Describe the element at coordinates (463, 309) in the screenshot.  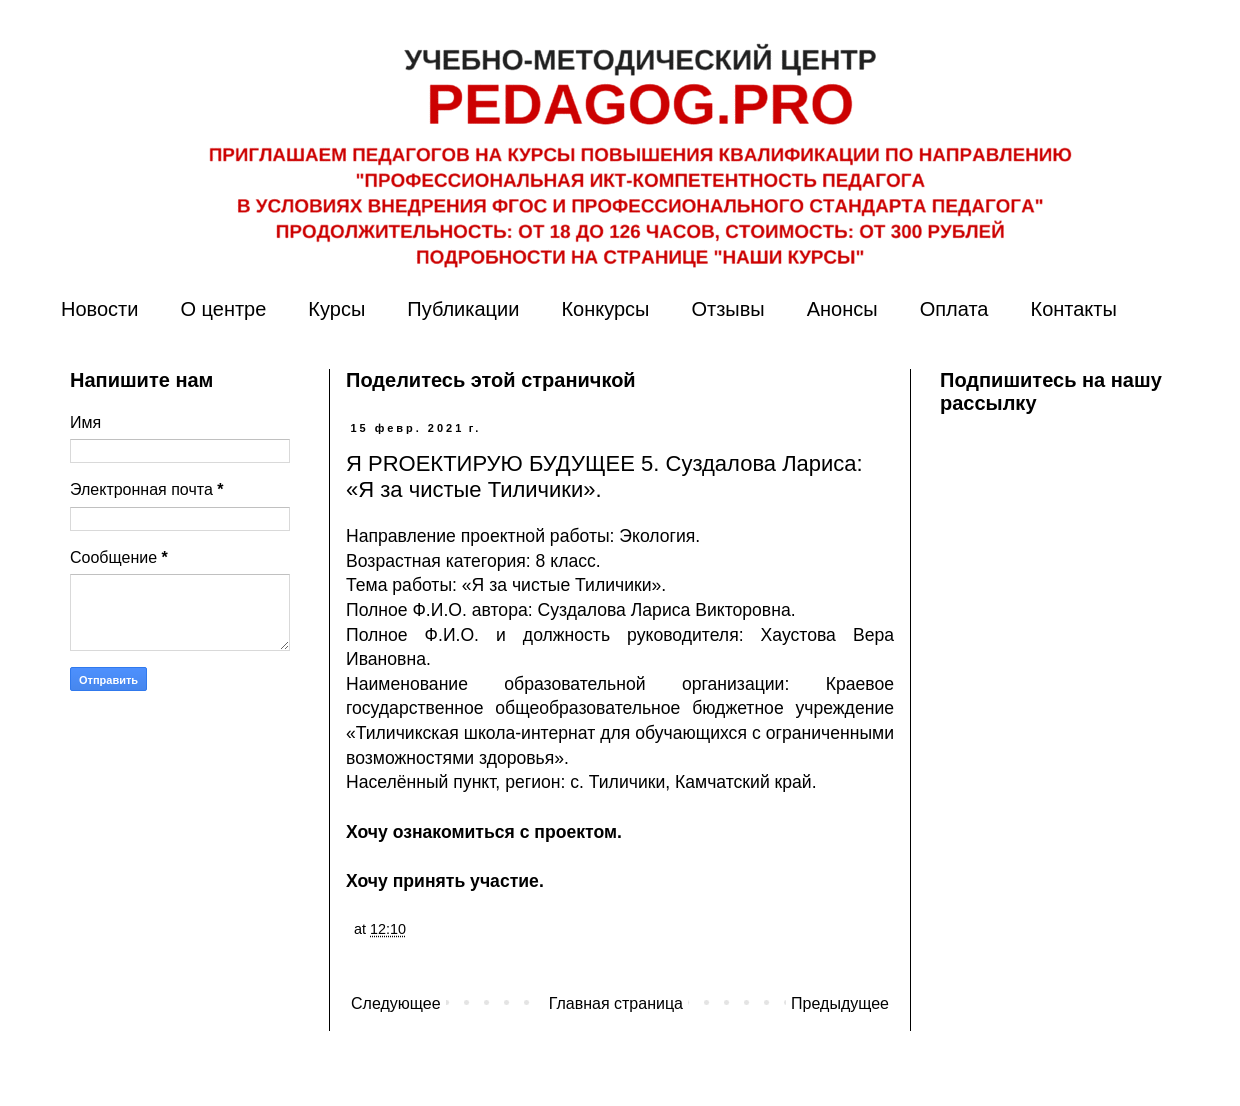
I see `Публикации` at that location.